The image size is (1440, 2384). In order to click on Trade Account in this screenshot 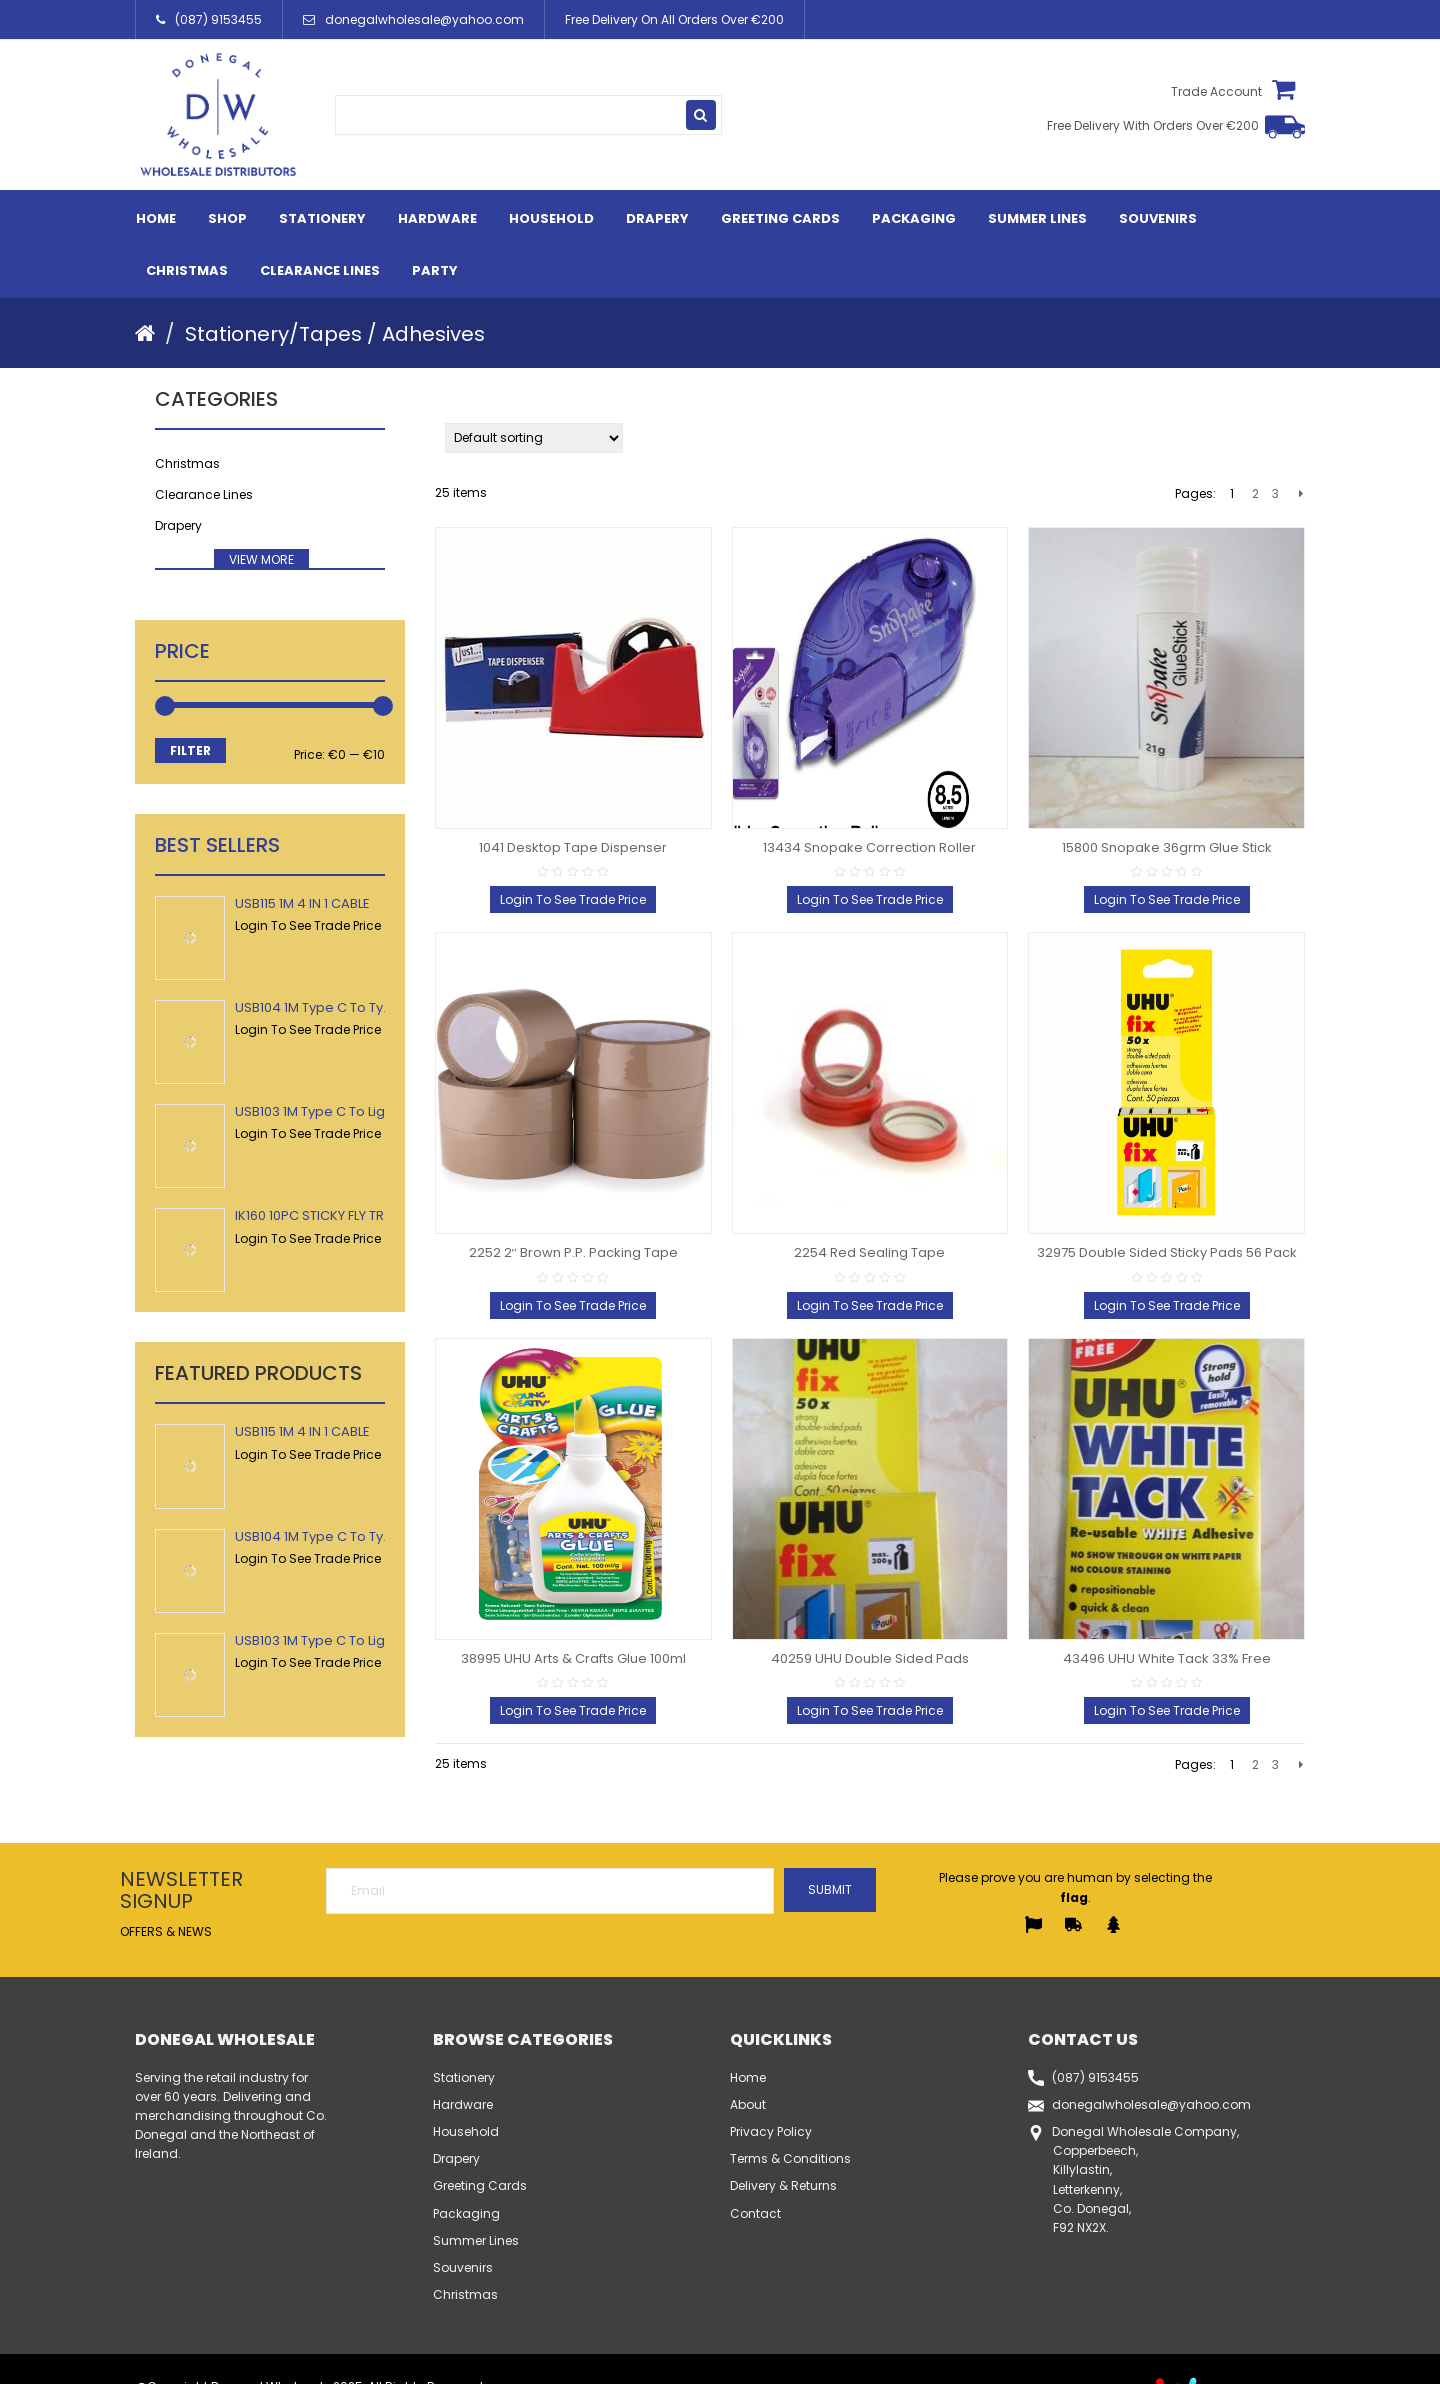, I will do `click(1213, 91)`.